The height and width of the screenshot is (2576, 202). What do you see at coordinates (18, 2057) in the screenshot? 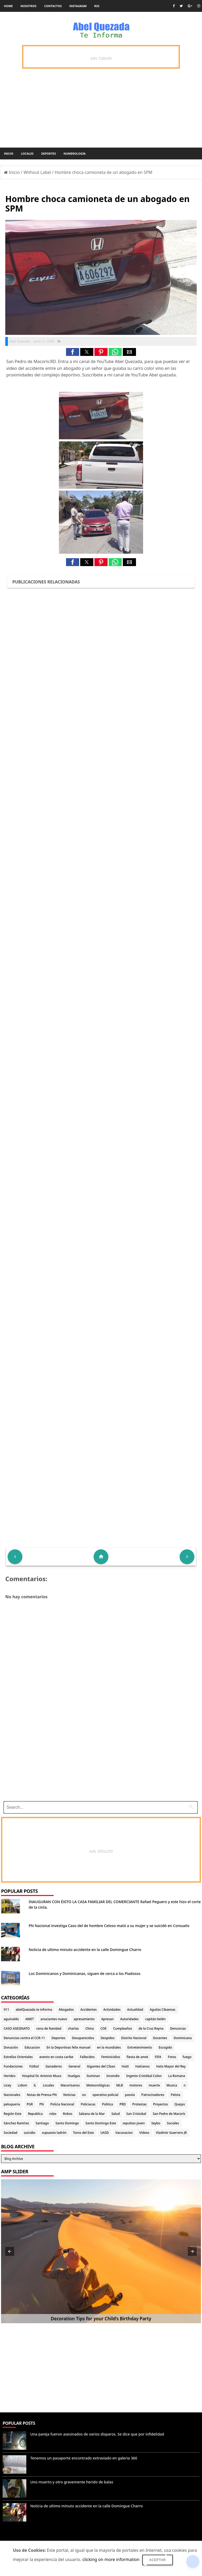
I see `Estrellas Orientales` at bounding box center [18, 2057].